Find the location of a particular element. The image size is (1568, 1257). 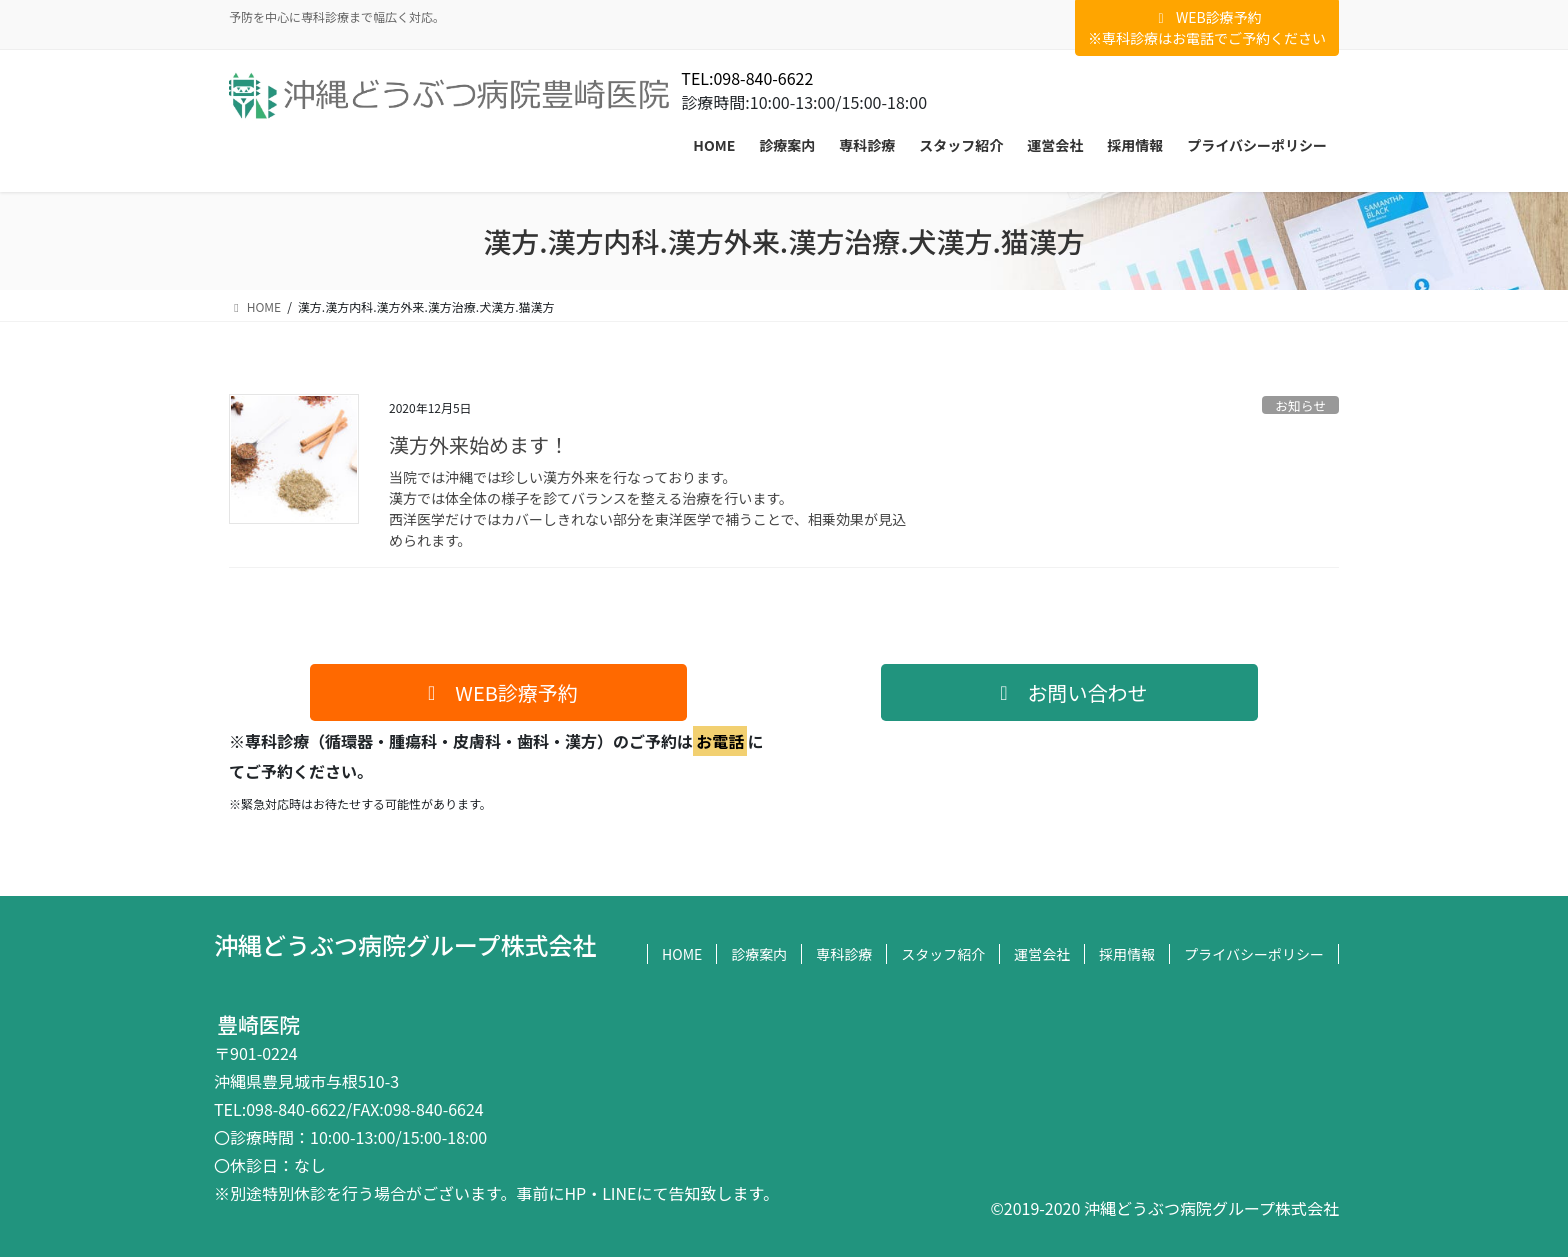

HOME is located at coordinates (682, 954).